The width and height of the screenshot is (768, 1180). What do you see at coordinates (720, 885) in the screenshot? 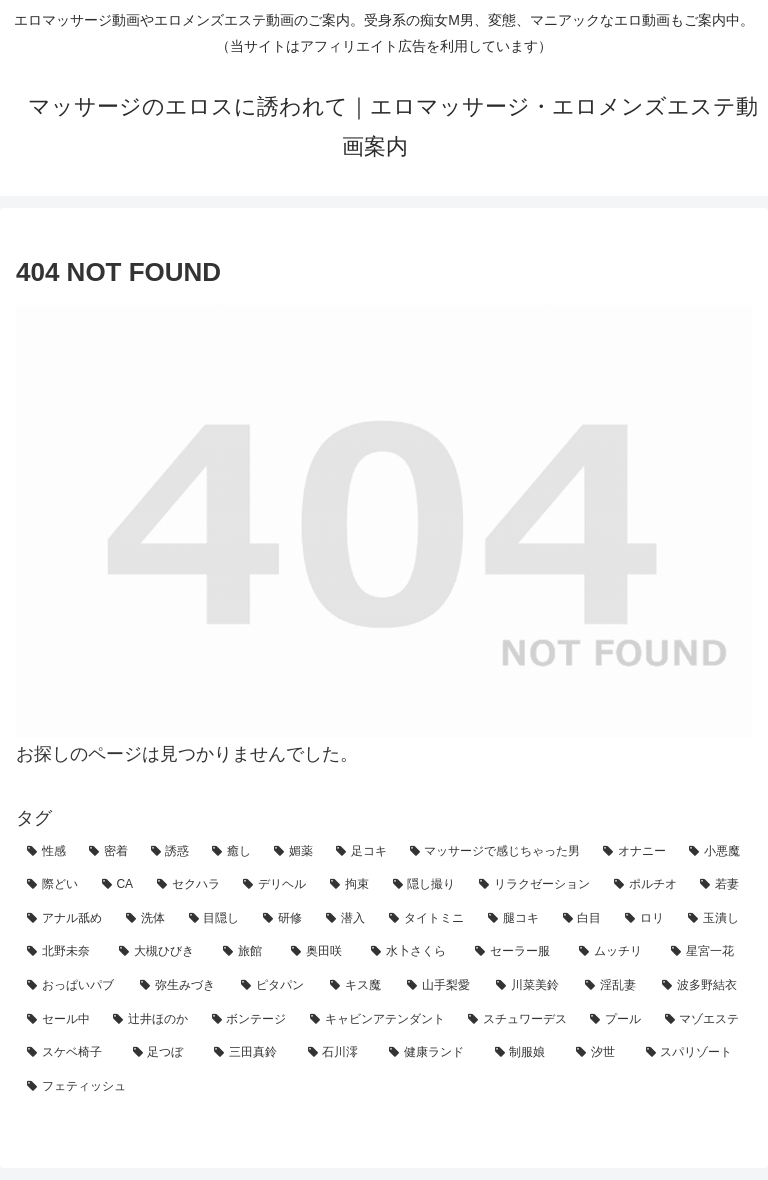
I see `[若妻 (7個の項目)]` at bounding box center [720, 885].